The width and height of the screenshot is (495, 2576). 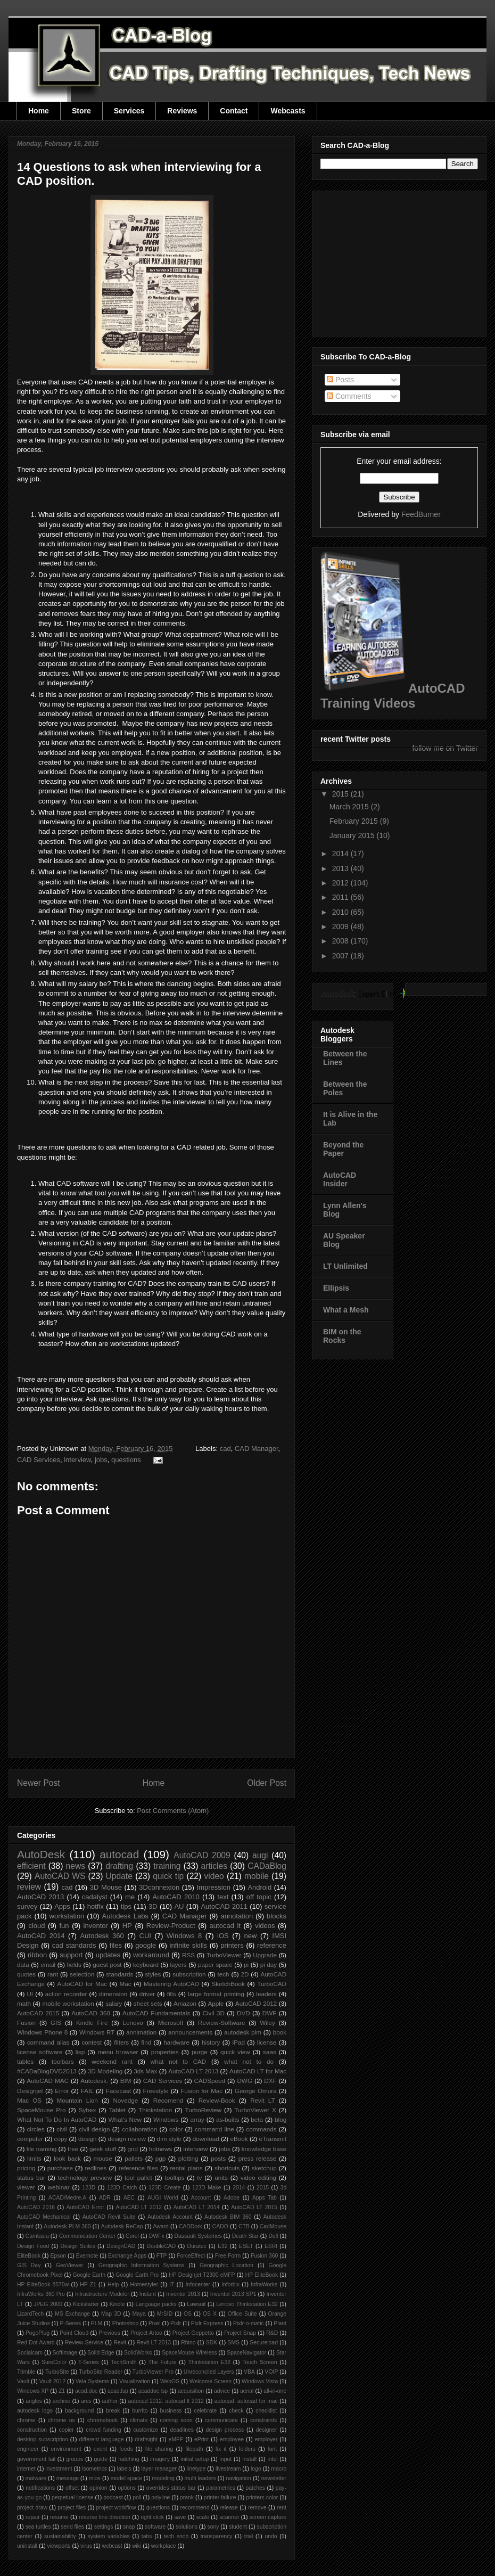 I want to click on 3D Mouse, so click(x=106, y=1887).